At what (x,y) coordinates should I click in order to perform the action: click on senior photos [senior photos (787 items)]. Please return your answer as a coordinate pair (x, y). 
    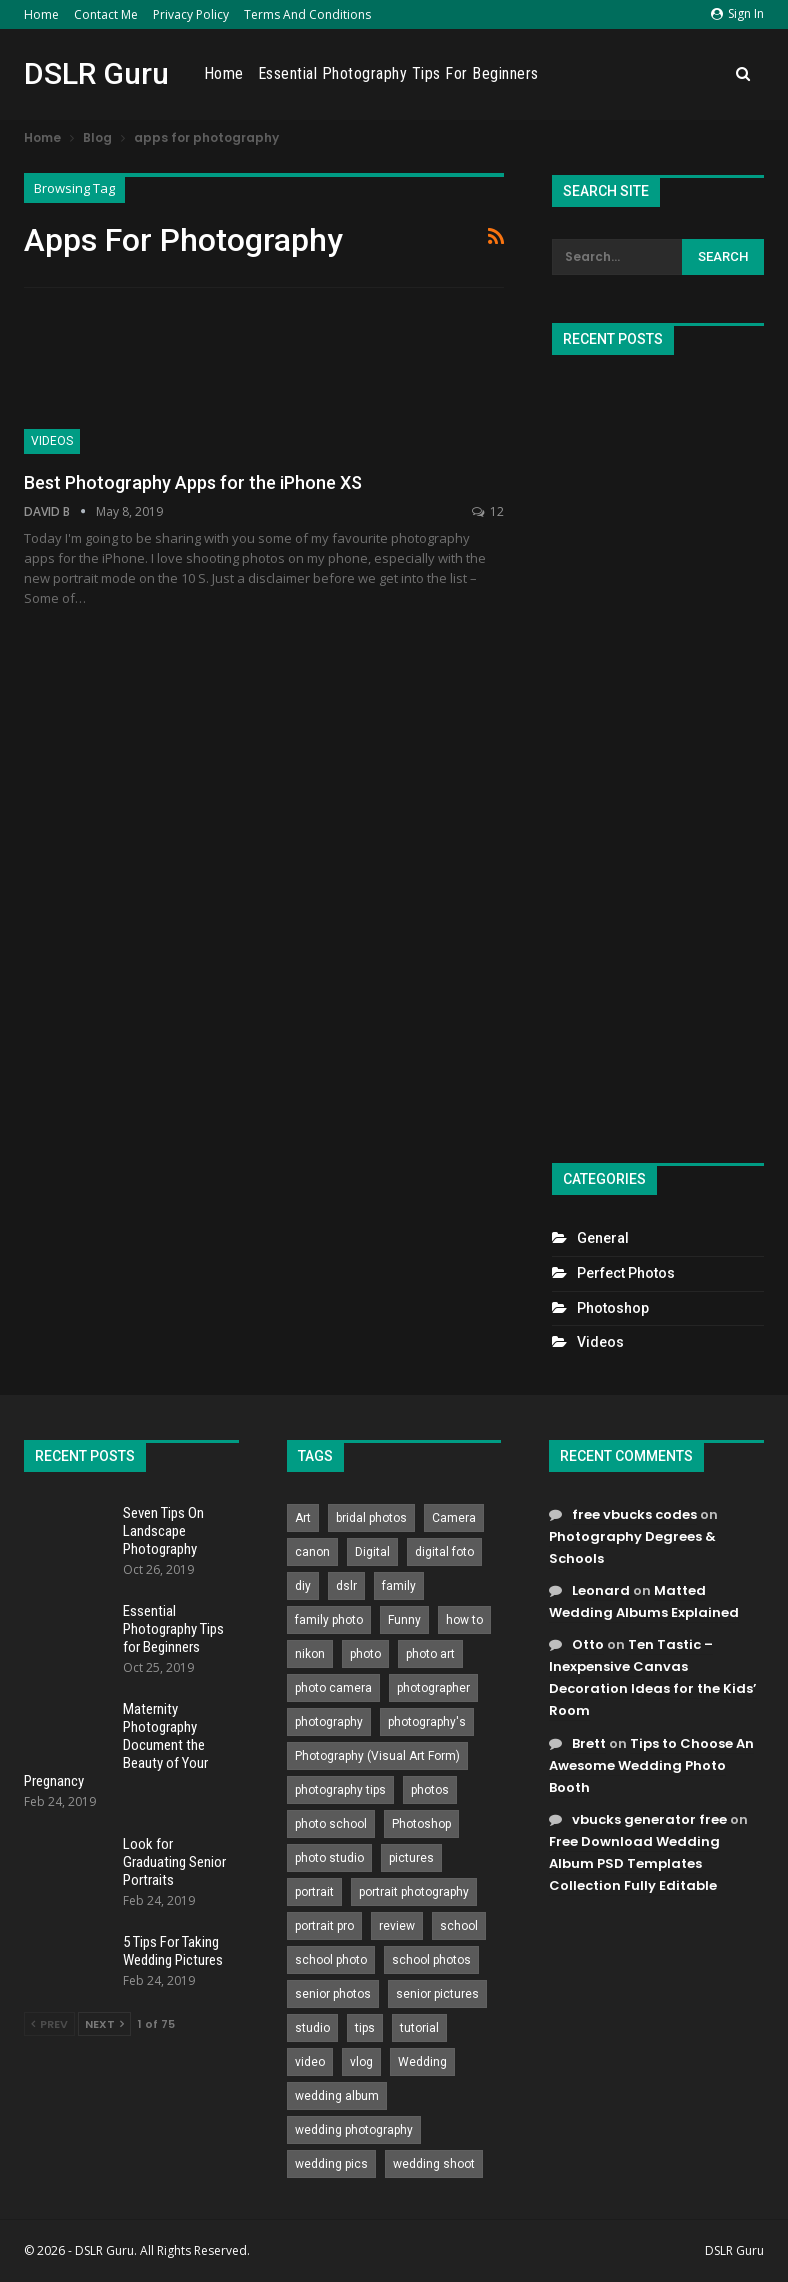
    Looking at the image, I should click on (333, 1994).